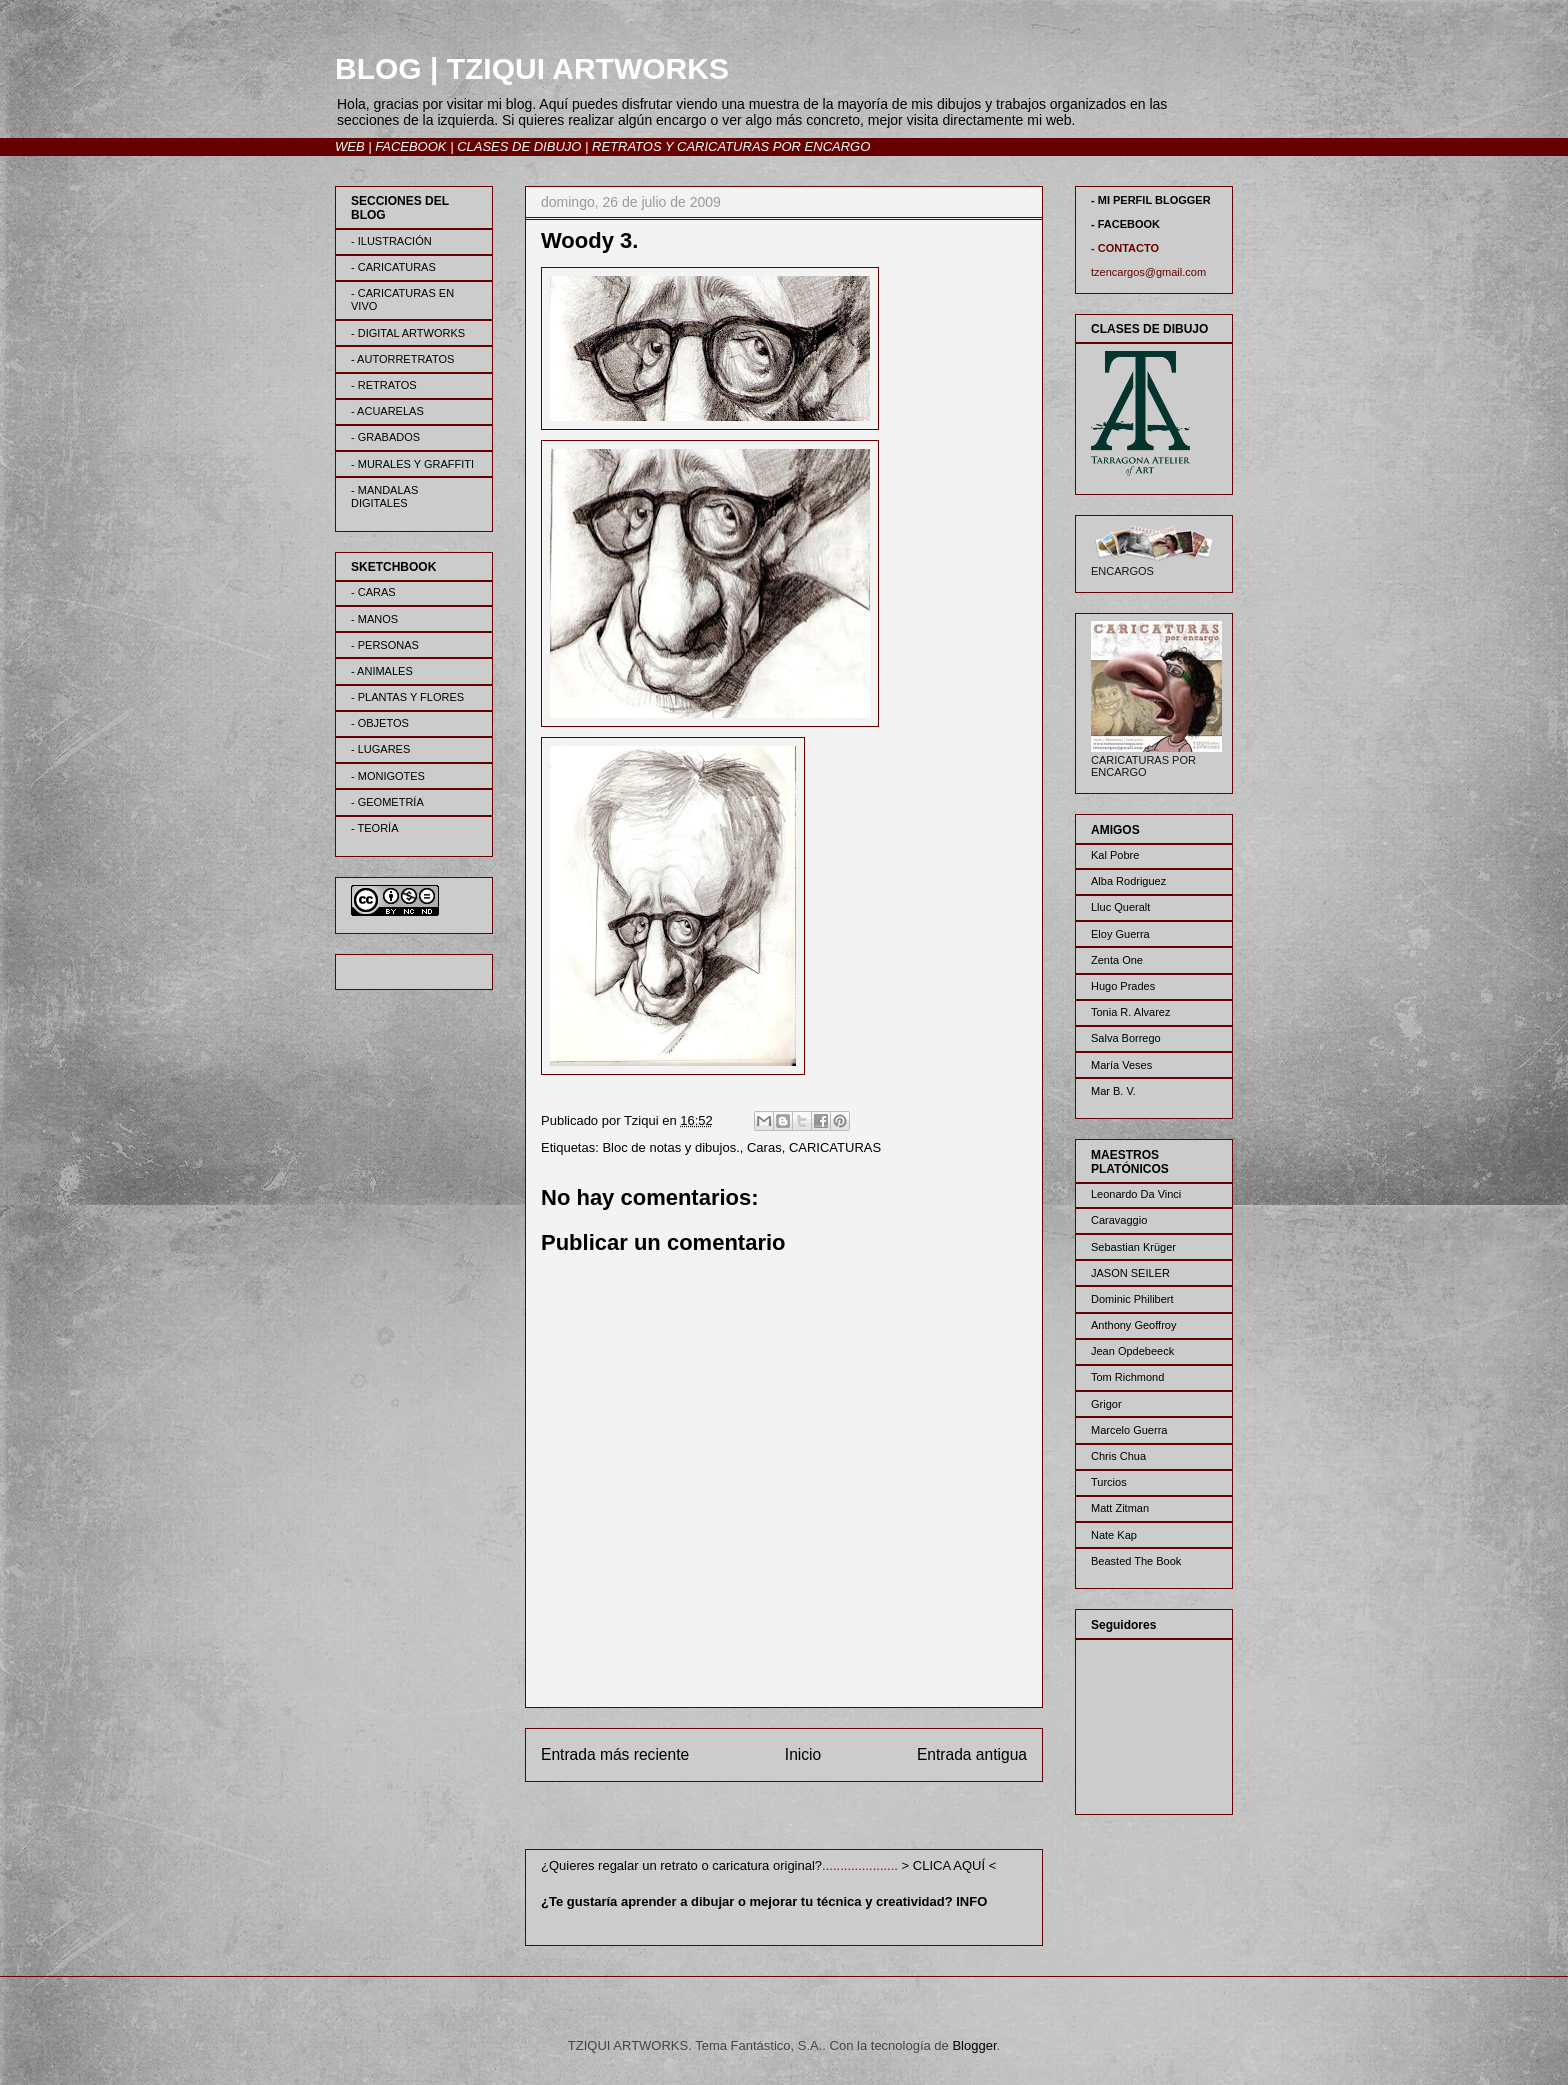 This screenshot has width=1568, height=2085. What do you see at coordinates (1136, 1194) in the screenshot?
I see `Leonardo Da Vinci` at bounding box center [1136, 1194].